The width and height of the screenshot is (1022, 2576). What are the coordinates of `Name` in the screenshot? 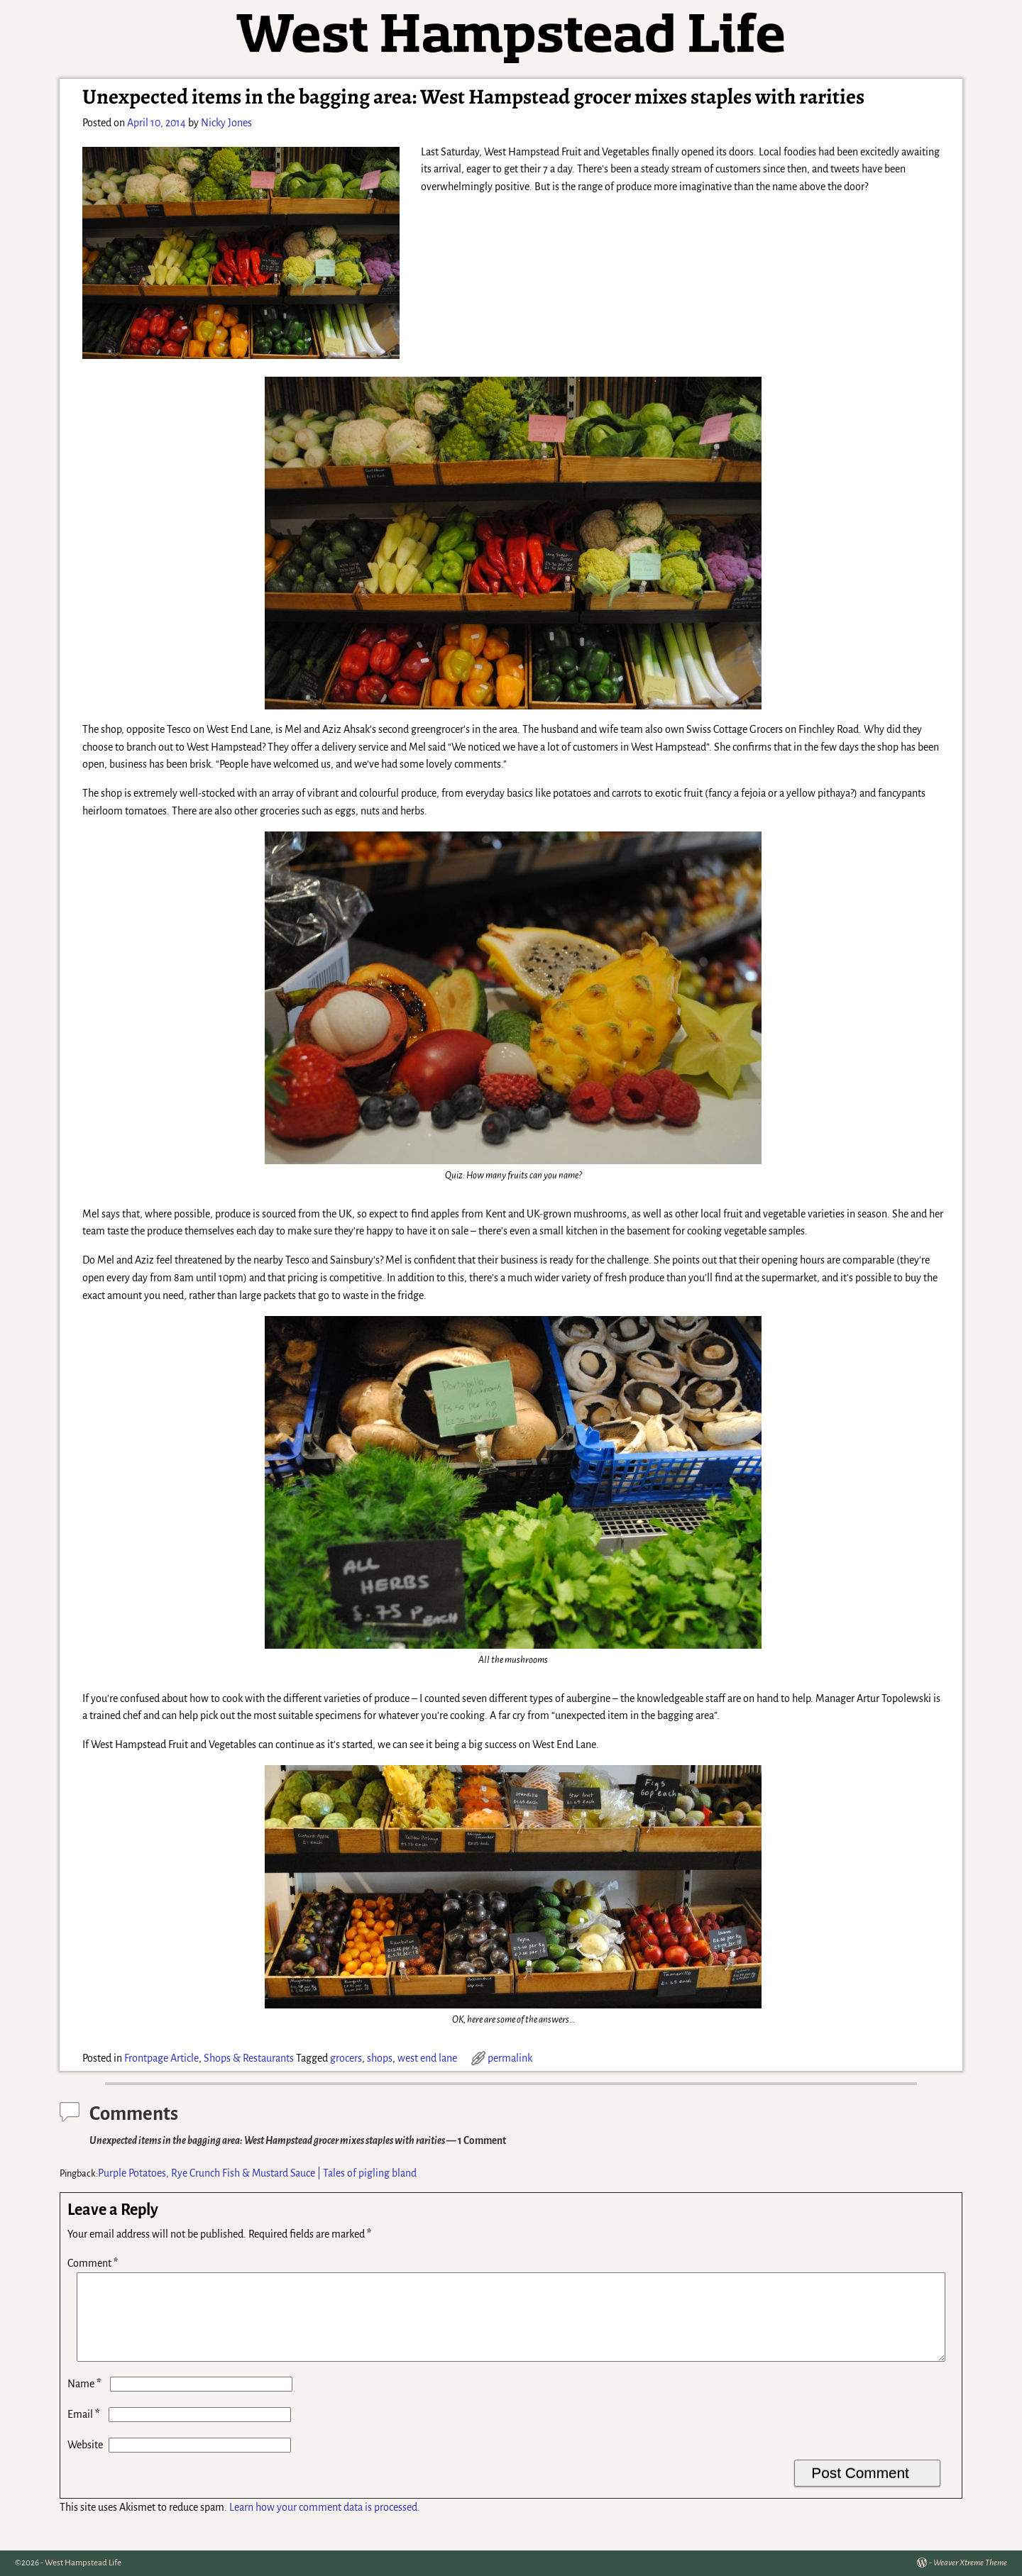 It's located at (85, 2400).